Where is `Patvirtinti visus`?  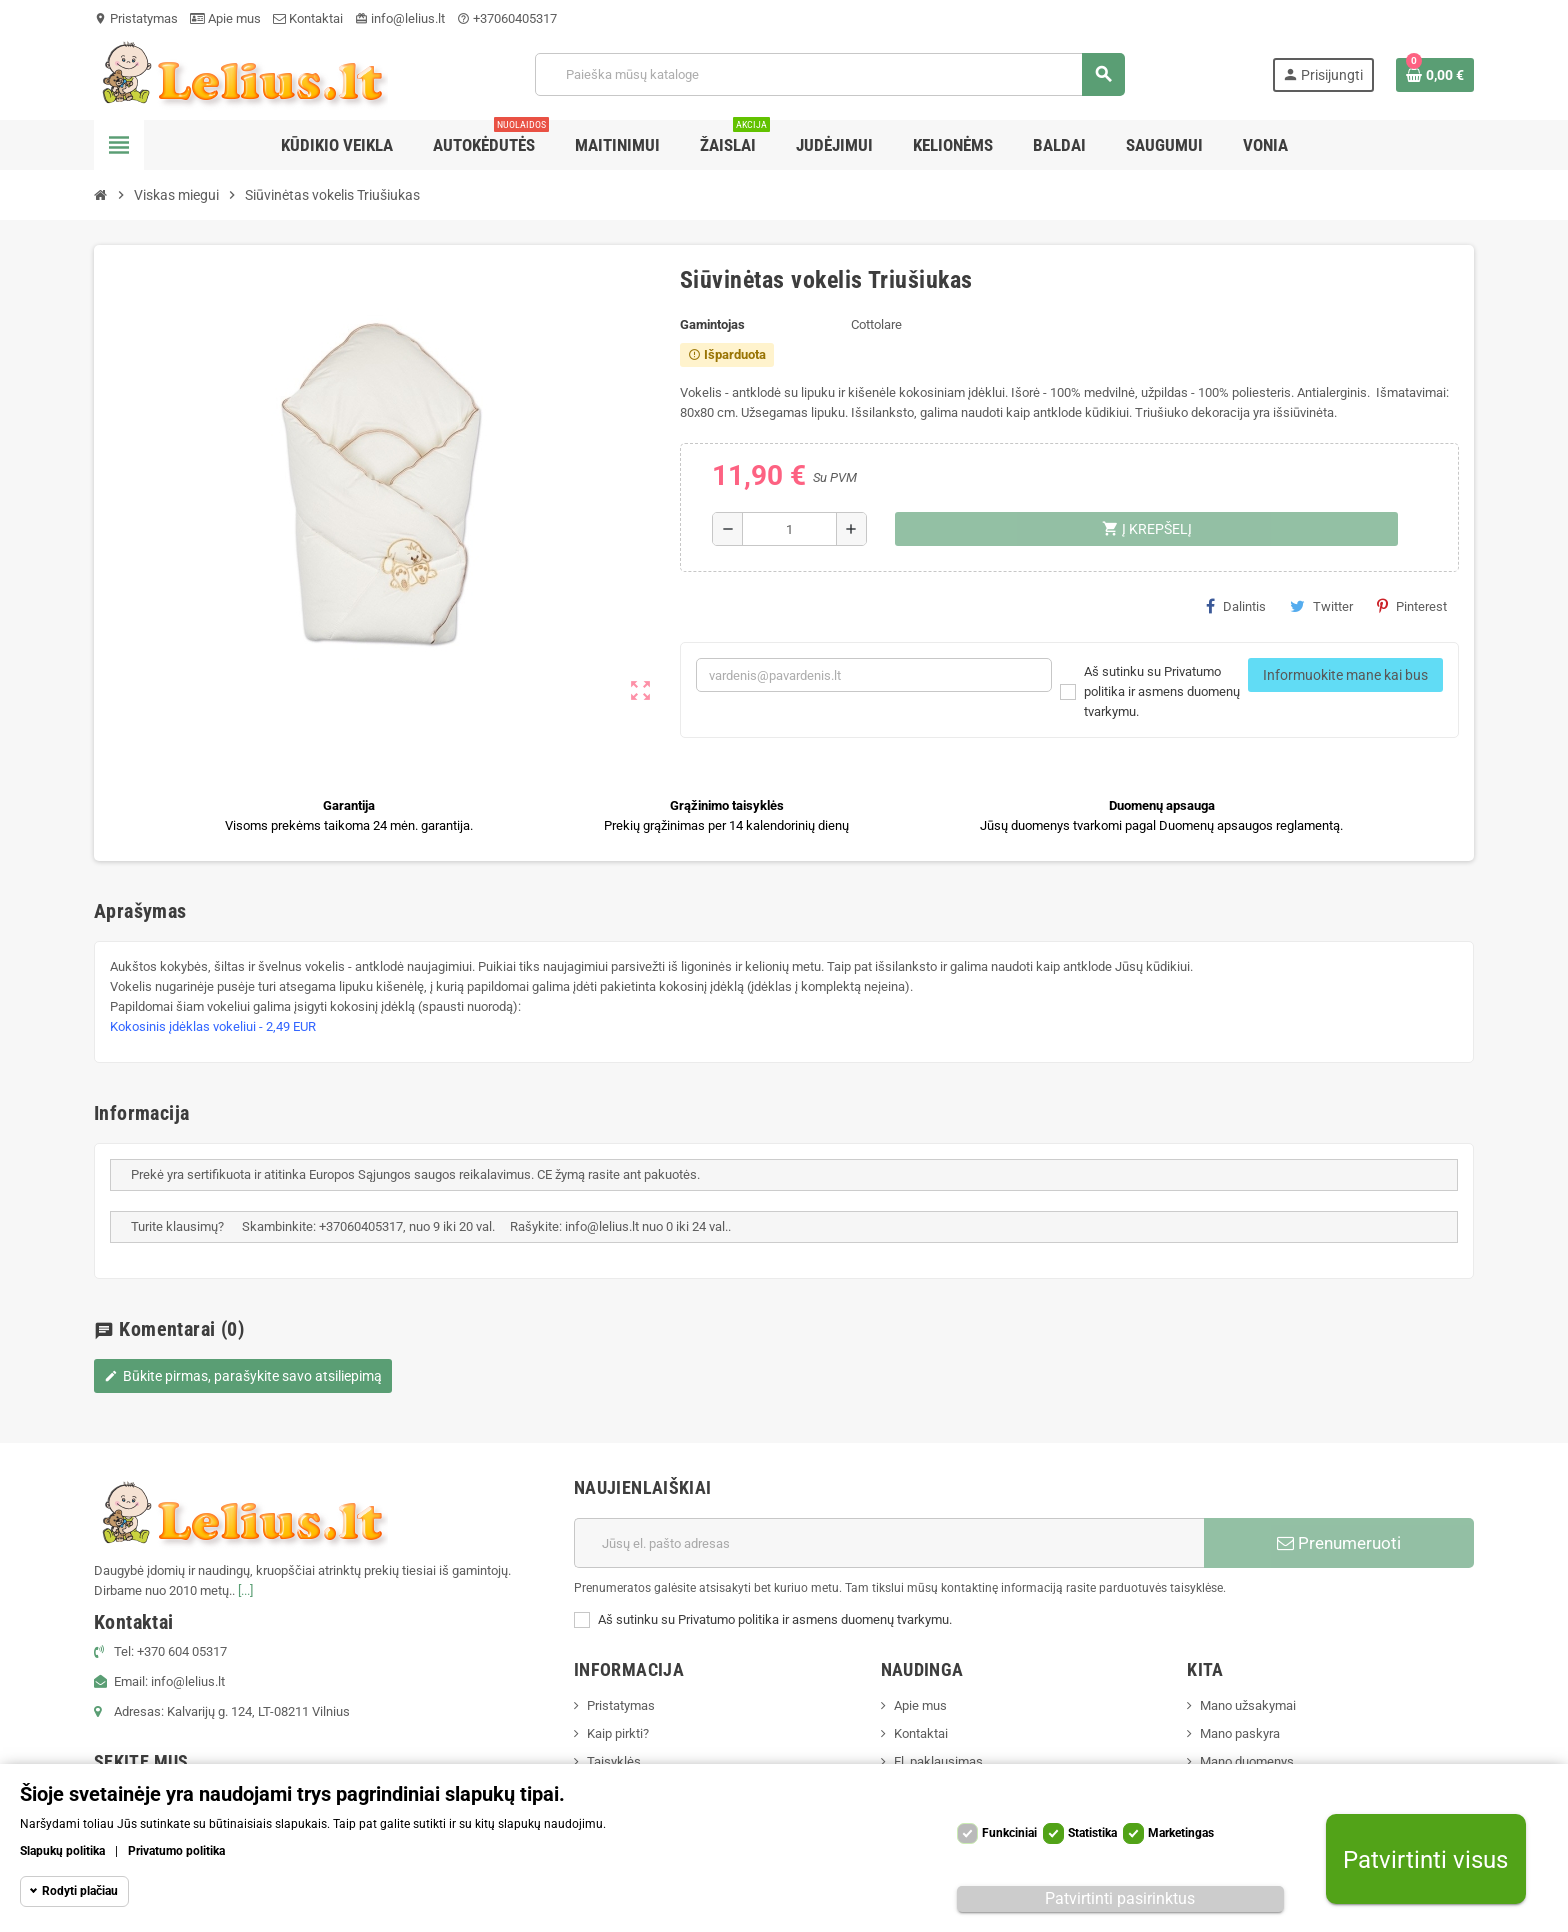
Patvirtinti visus is located at coordinates (1425, 1859).